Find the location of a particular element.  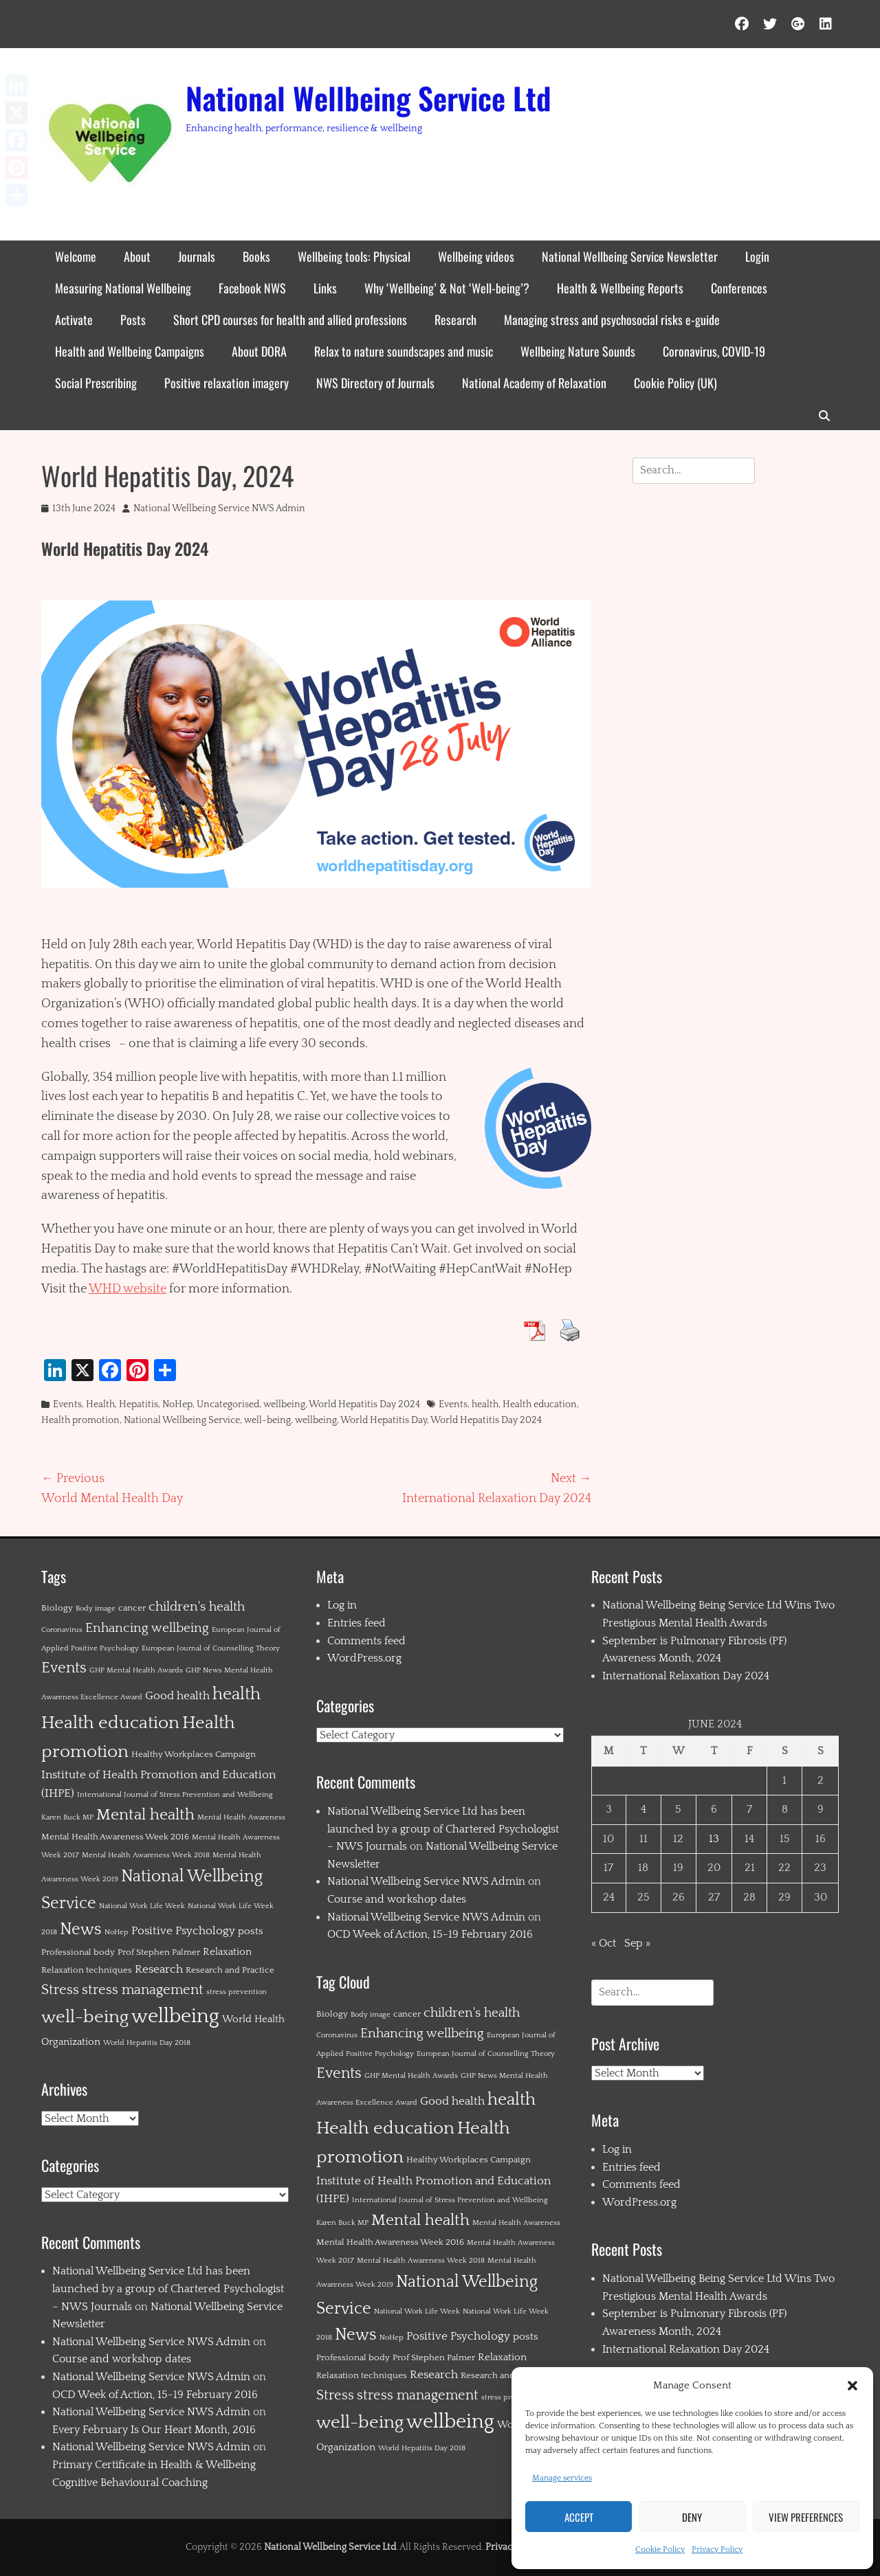

About DORA is located at coordinates (259, 351).